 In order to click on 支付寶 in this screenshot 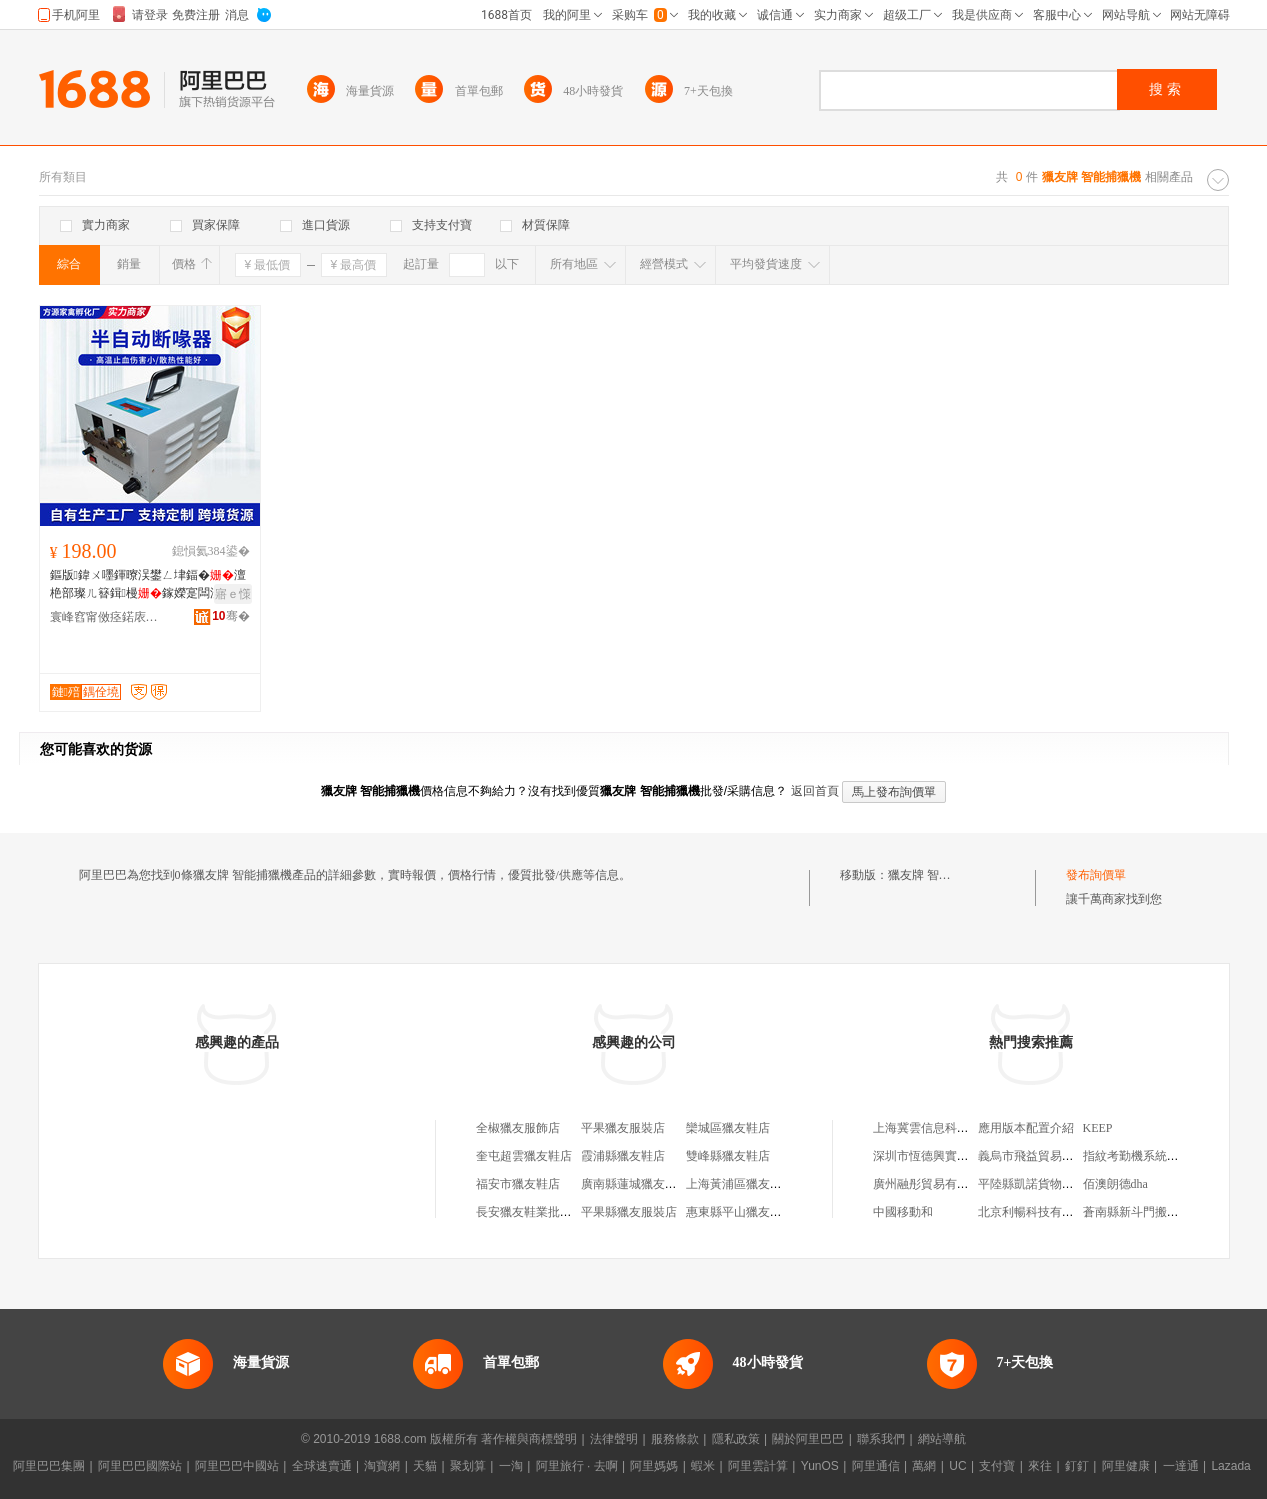, I will do `click(997, 1466)`.